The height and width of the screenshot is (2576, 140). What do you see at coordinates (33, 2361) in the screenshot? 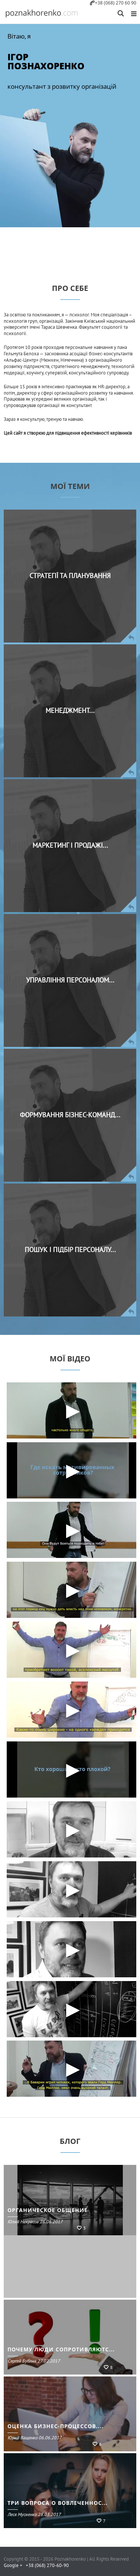
I see `Сергей Бублик` at bounding box center [33, 2361].